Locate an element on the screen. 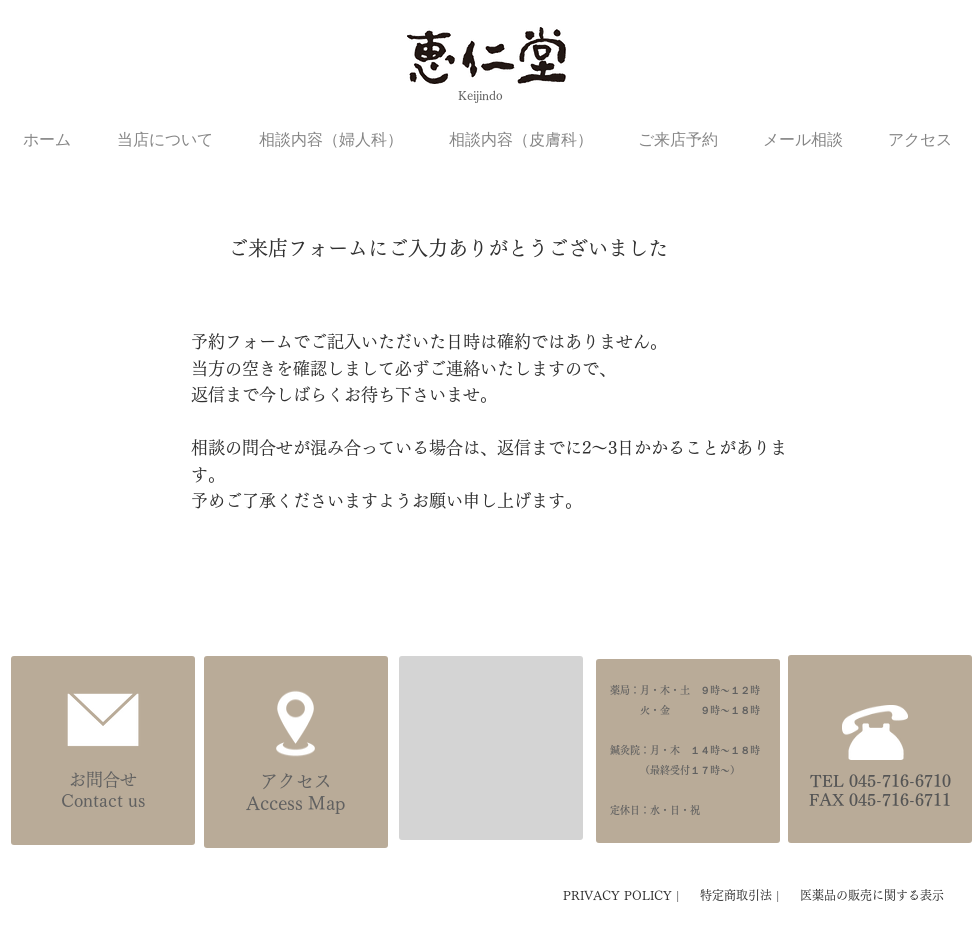 The image size is (980, 938). 特定商取引法 | is located at coordinates (742, 895).